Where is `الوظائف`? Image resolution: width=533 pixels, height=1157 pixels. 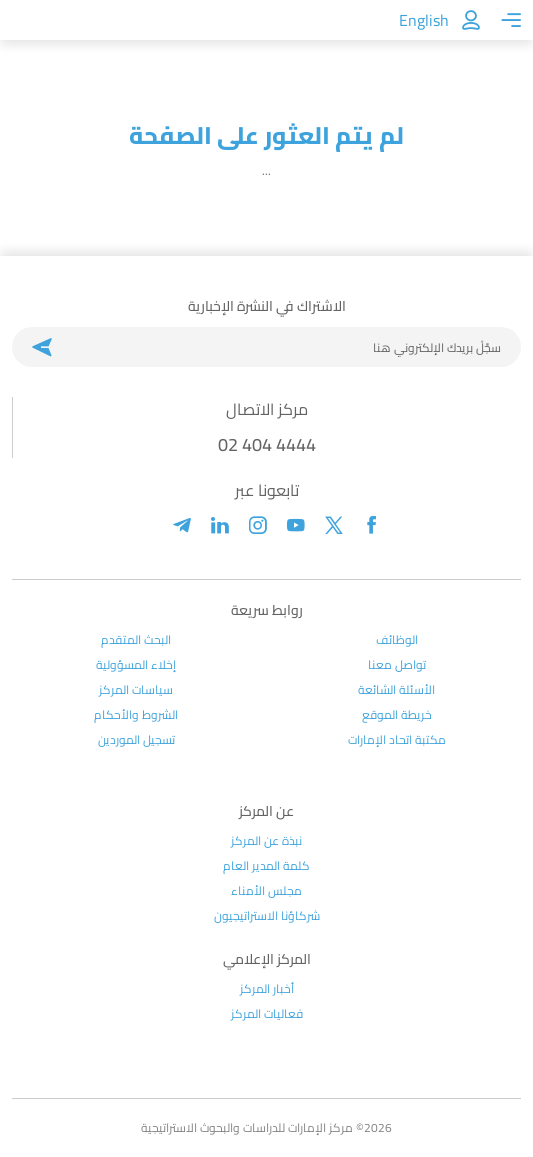 الوظائف is located at coordinates (397, 640).